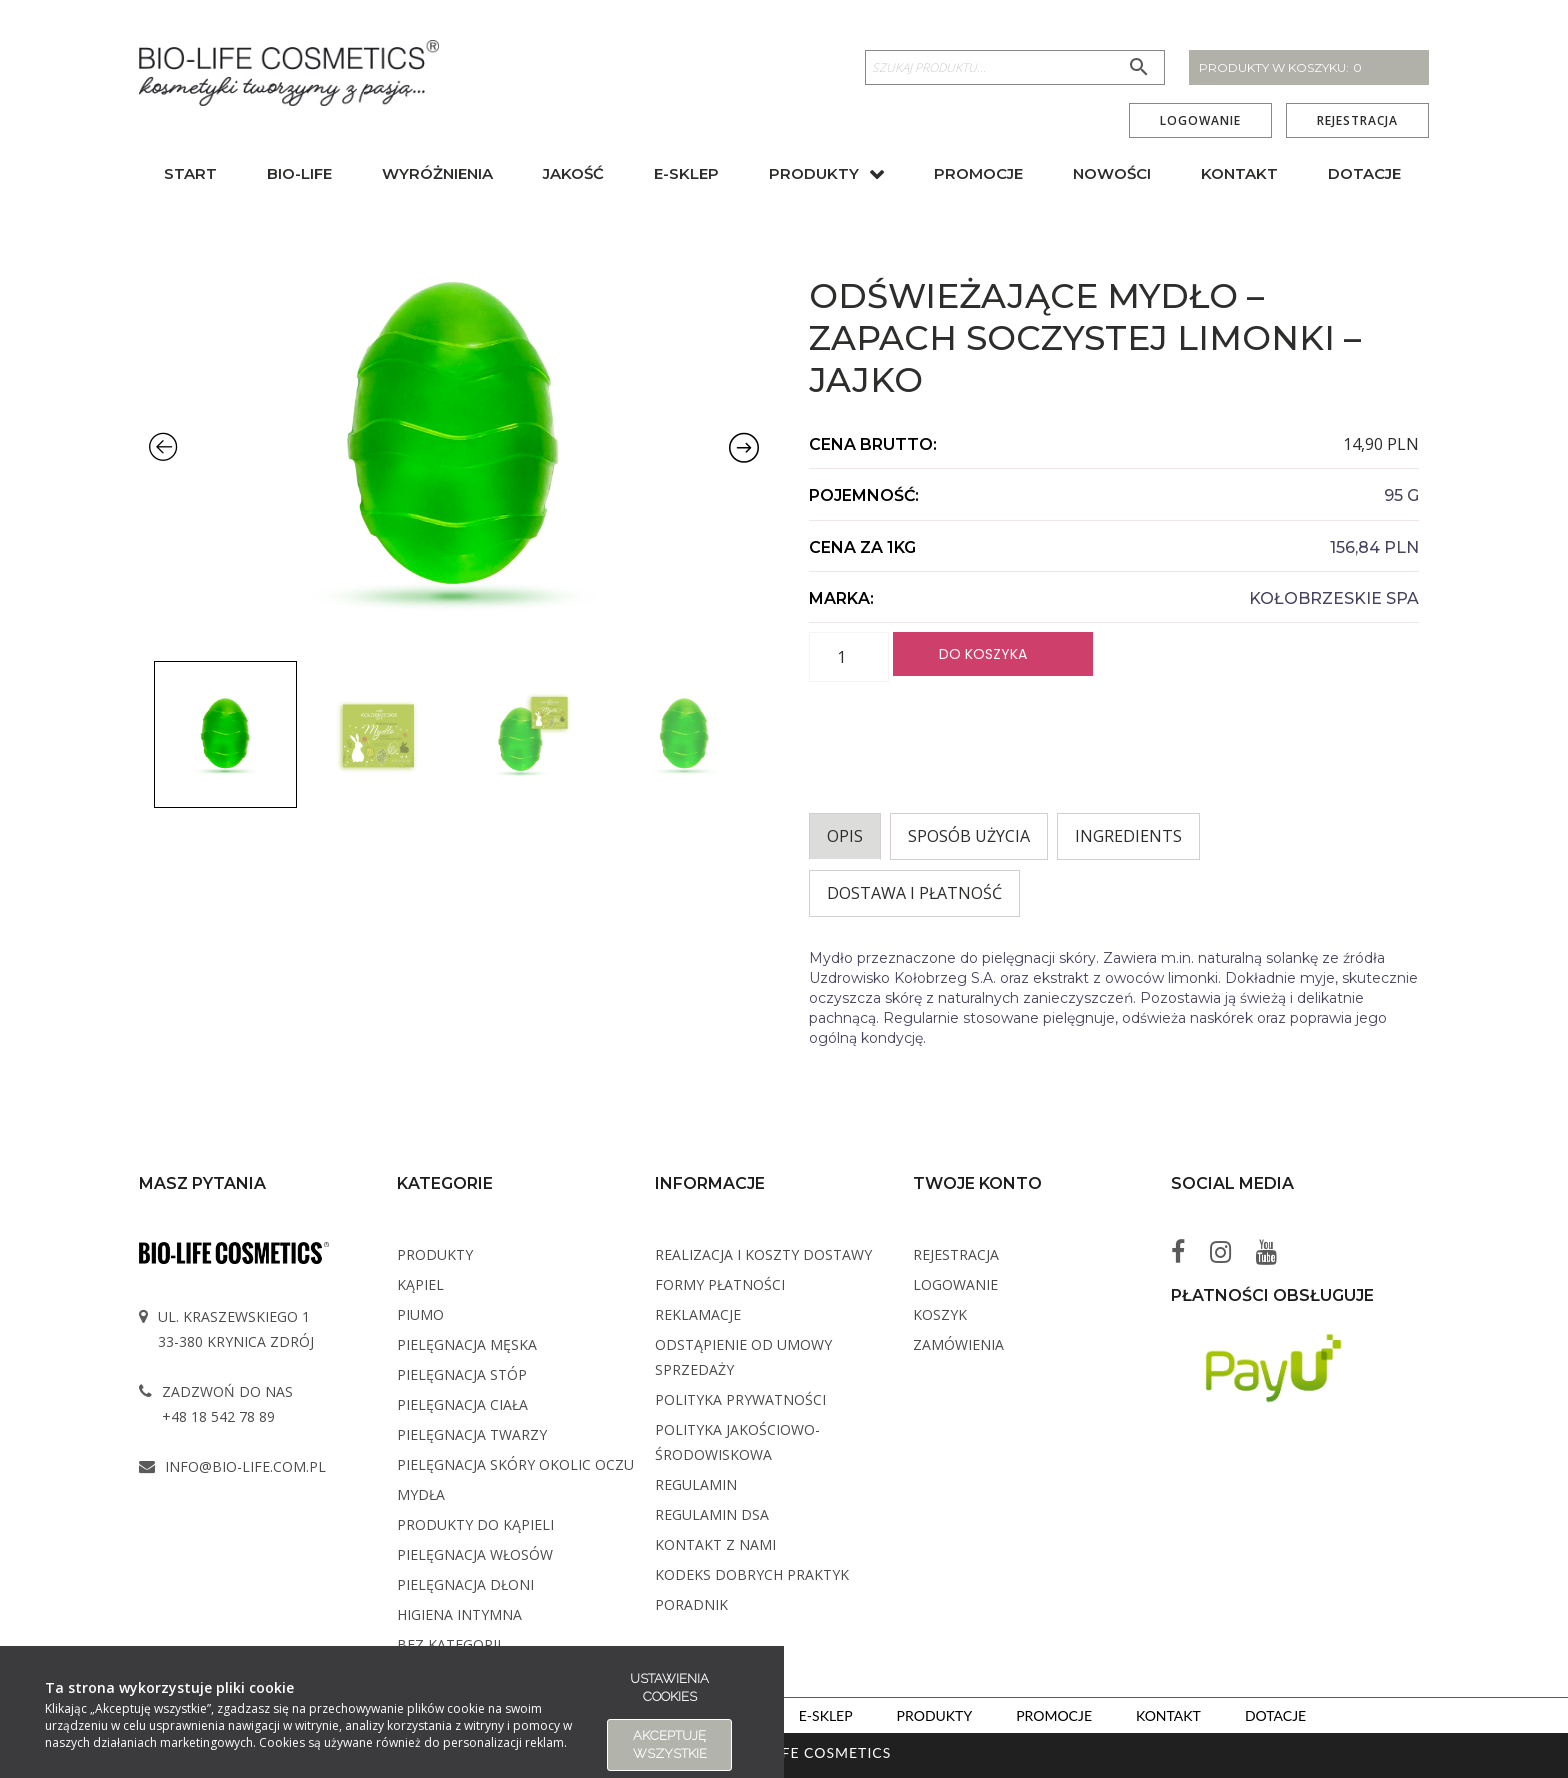 The image size is (1568, 1778). I want to click on Pielęgnacja ciała, so click(462, 1404).